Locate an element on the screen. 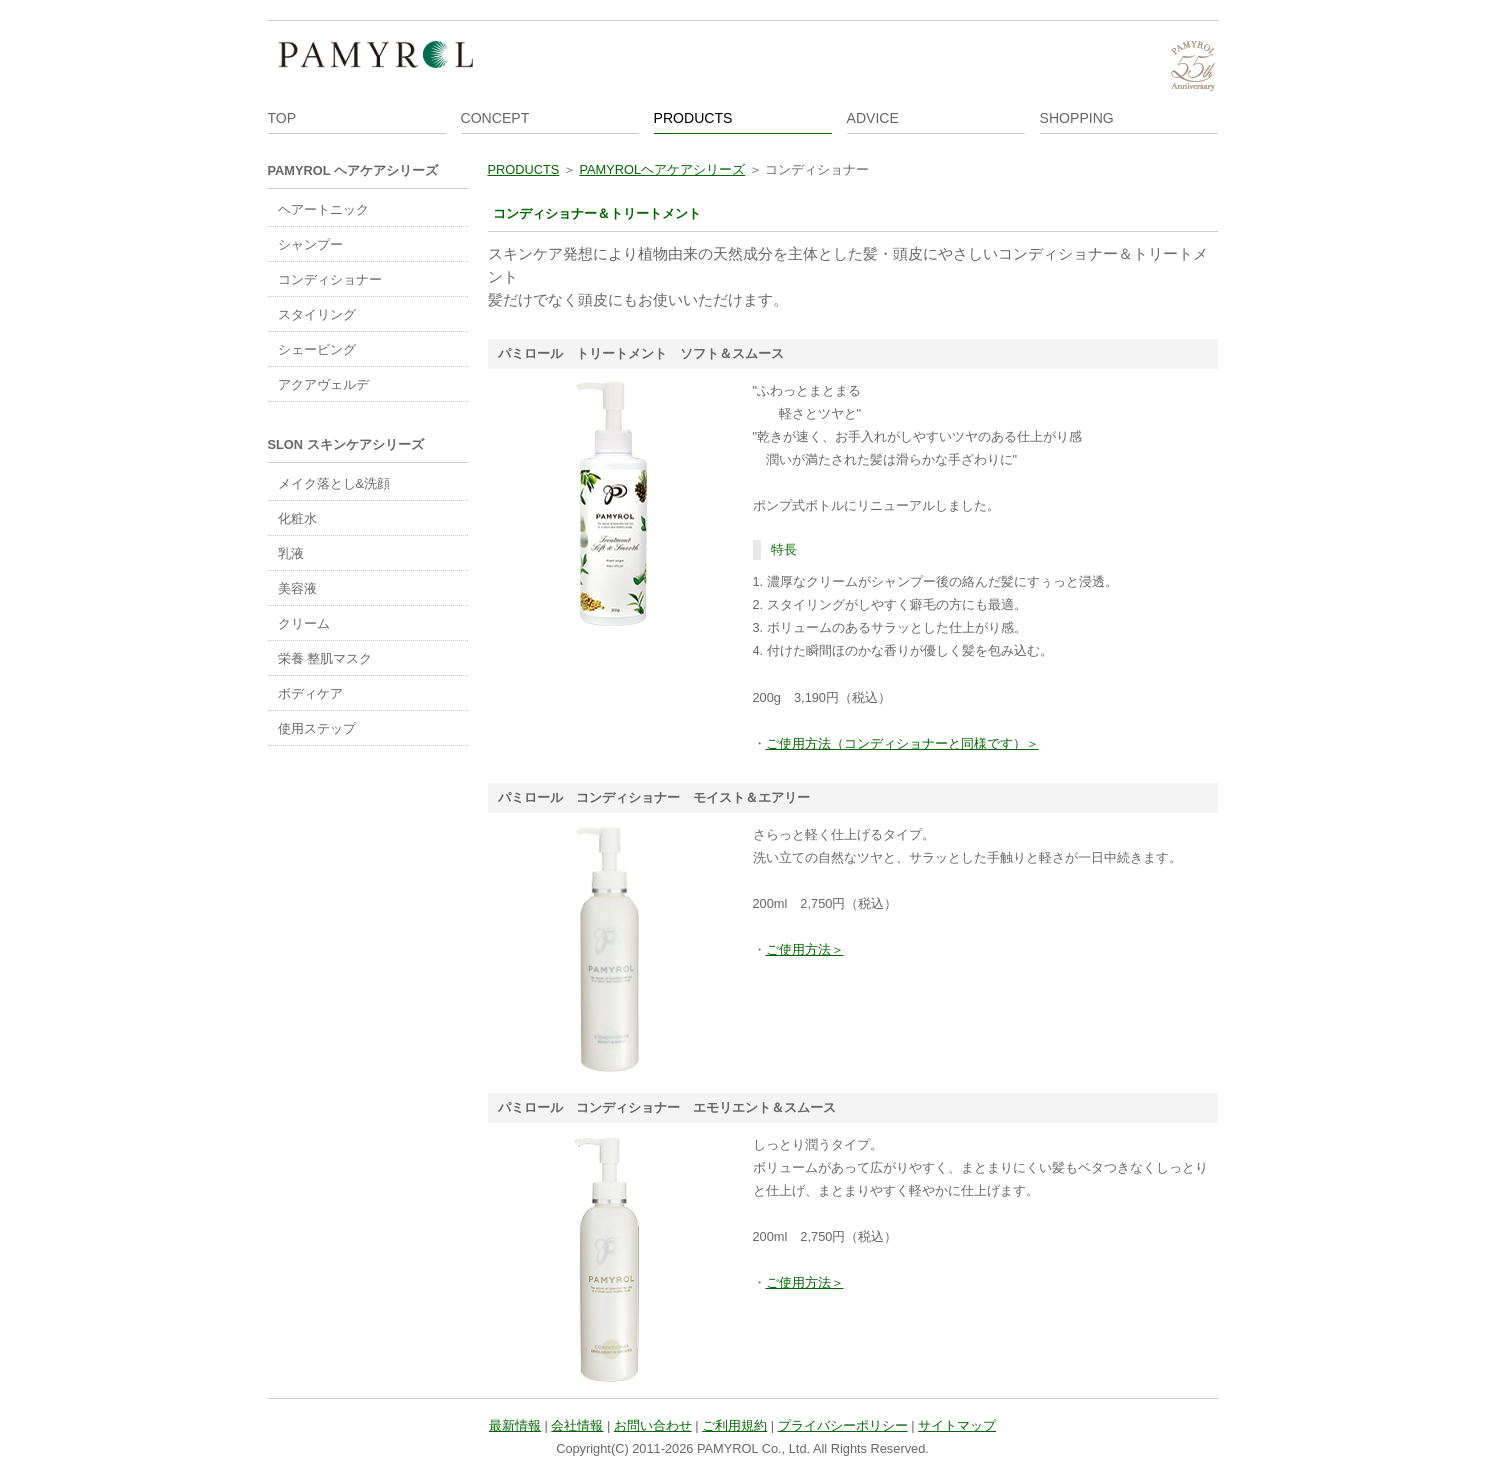 The height and width of the screenshot is (1475, 1485). ご使用方法＞ is located at coordinates (805, 949).